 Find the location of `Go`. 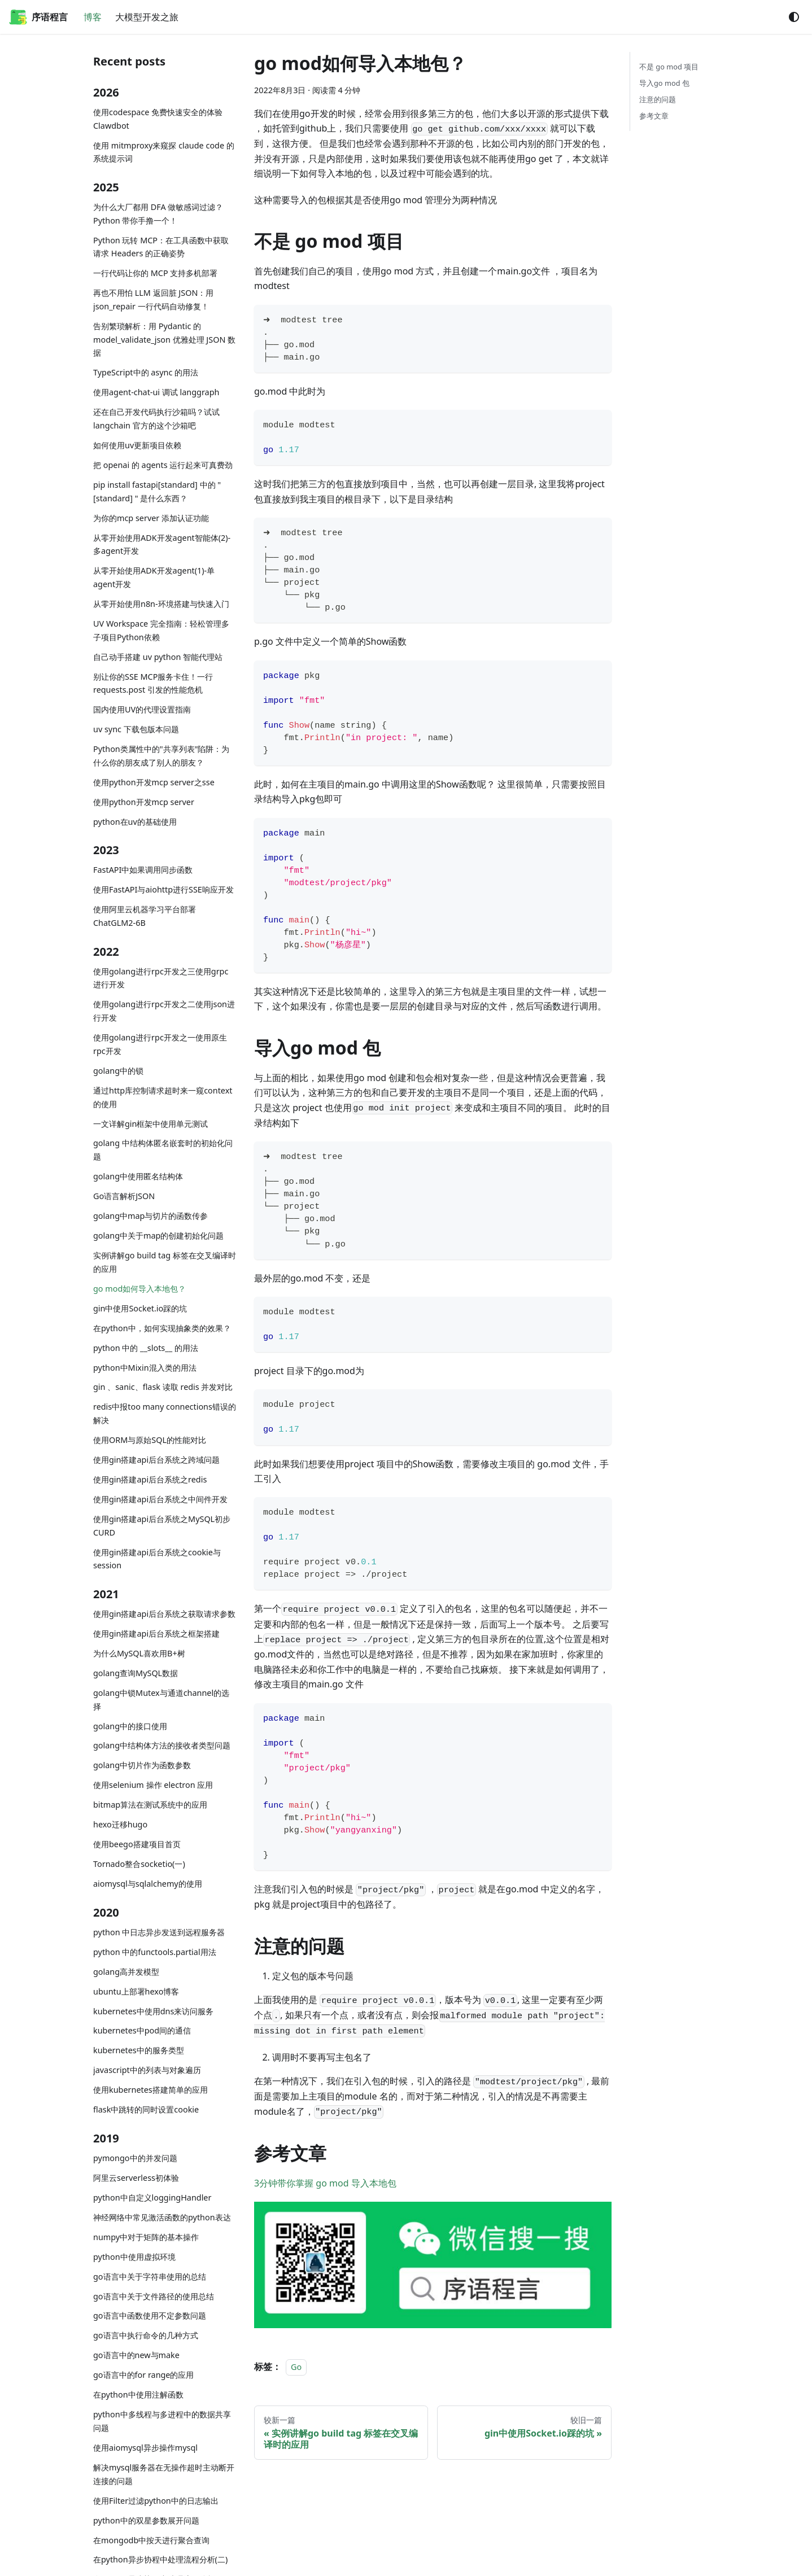

Go is located at coordinates (296, 2366).